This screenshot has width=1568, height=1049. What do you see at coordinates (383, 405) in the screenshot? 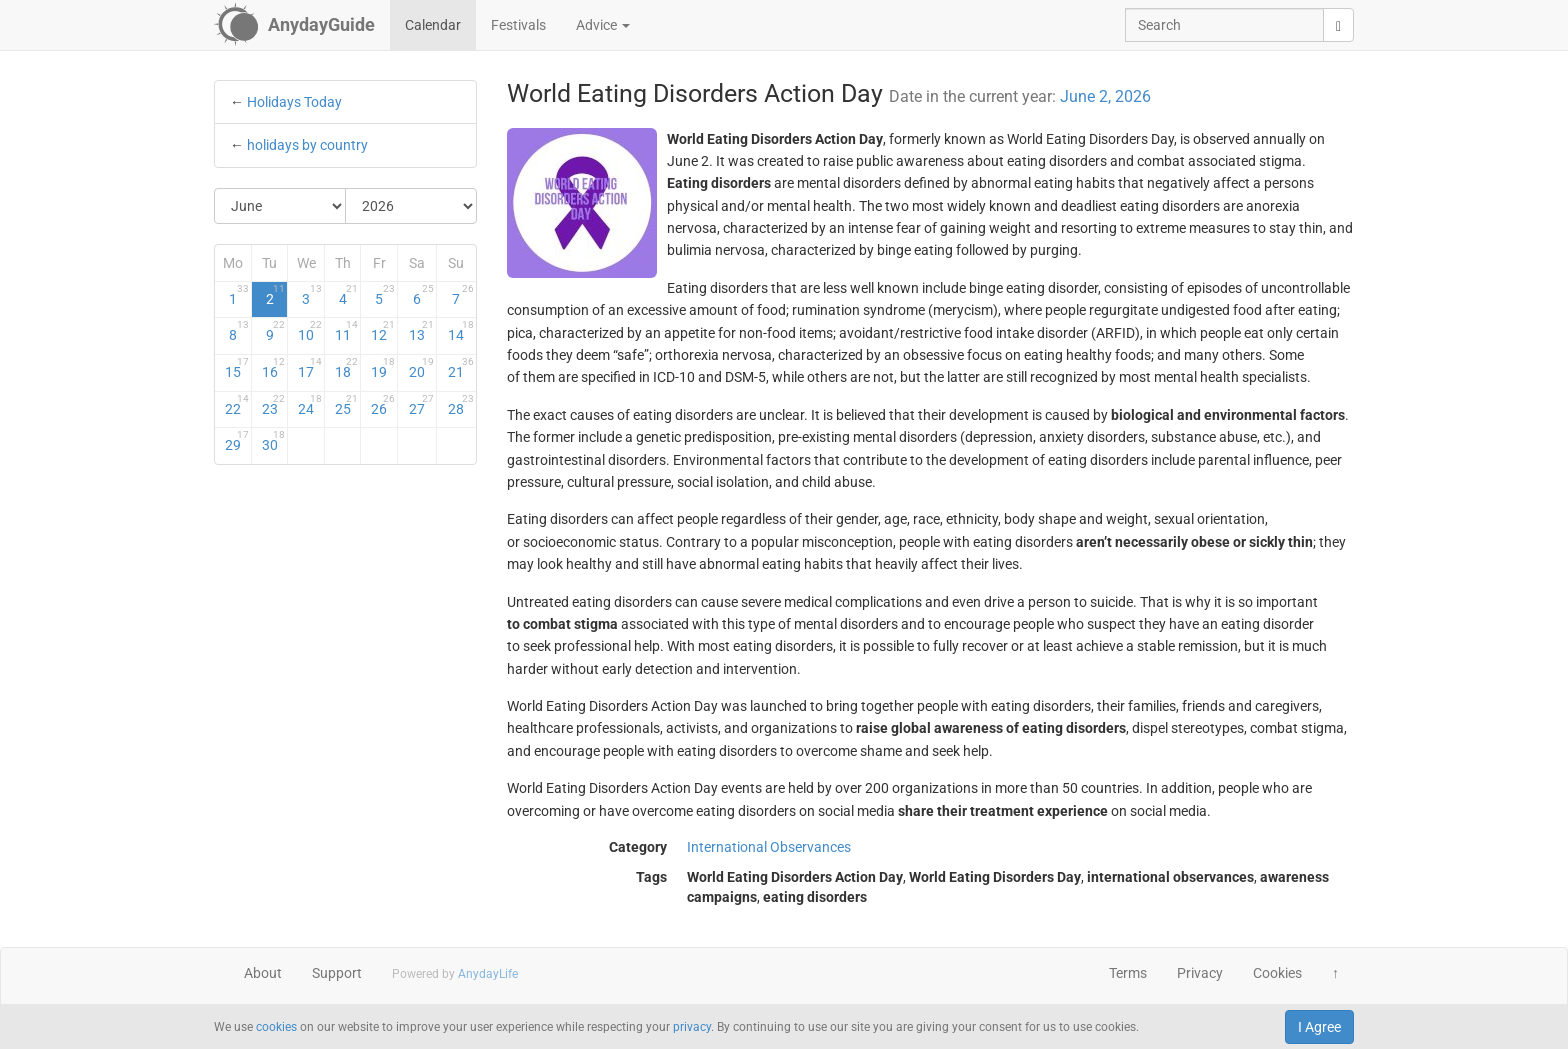
I see `26` at bounding box center [383, 405].